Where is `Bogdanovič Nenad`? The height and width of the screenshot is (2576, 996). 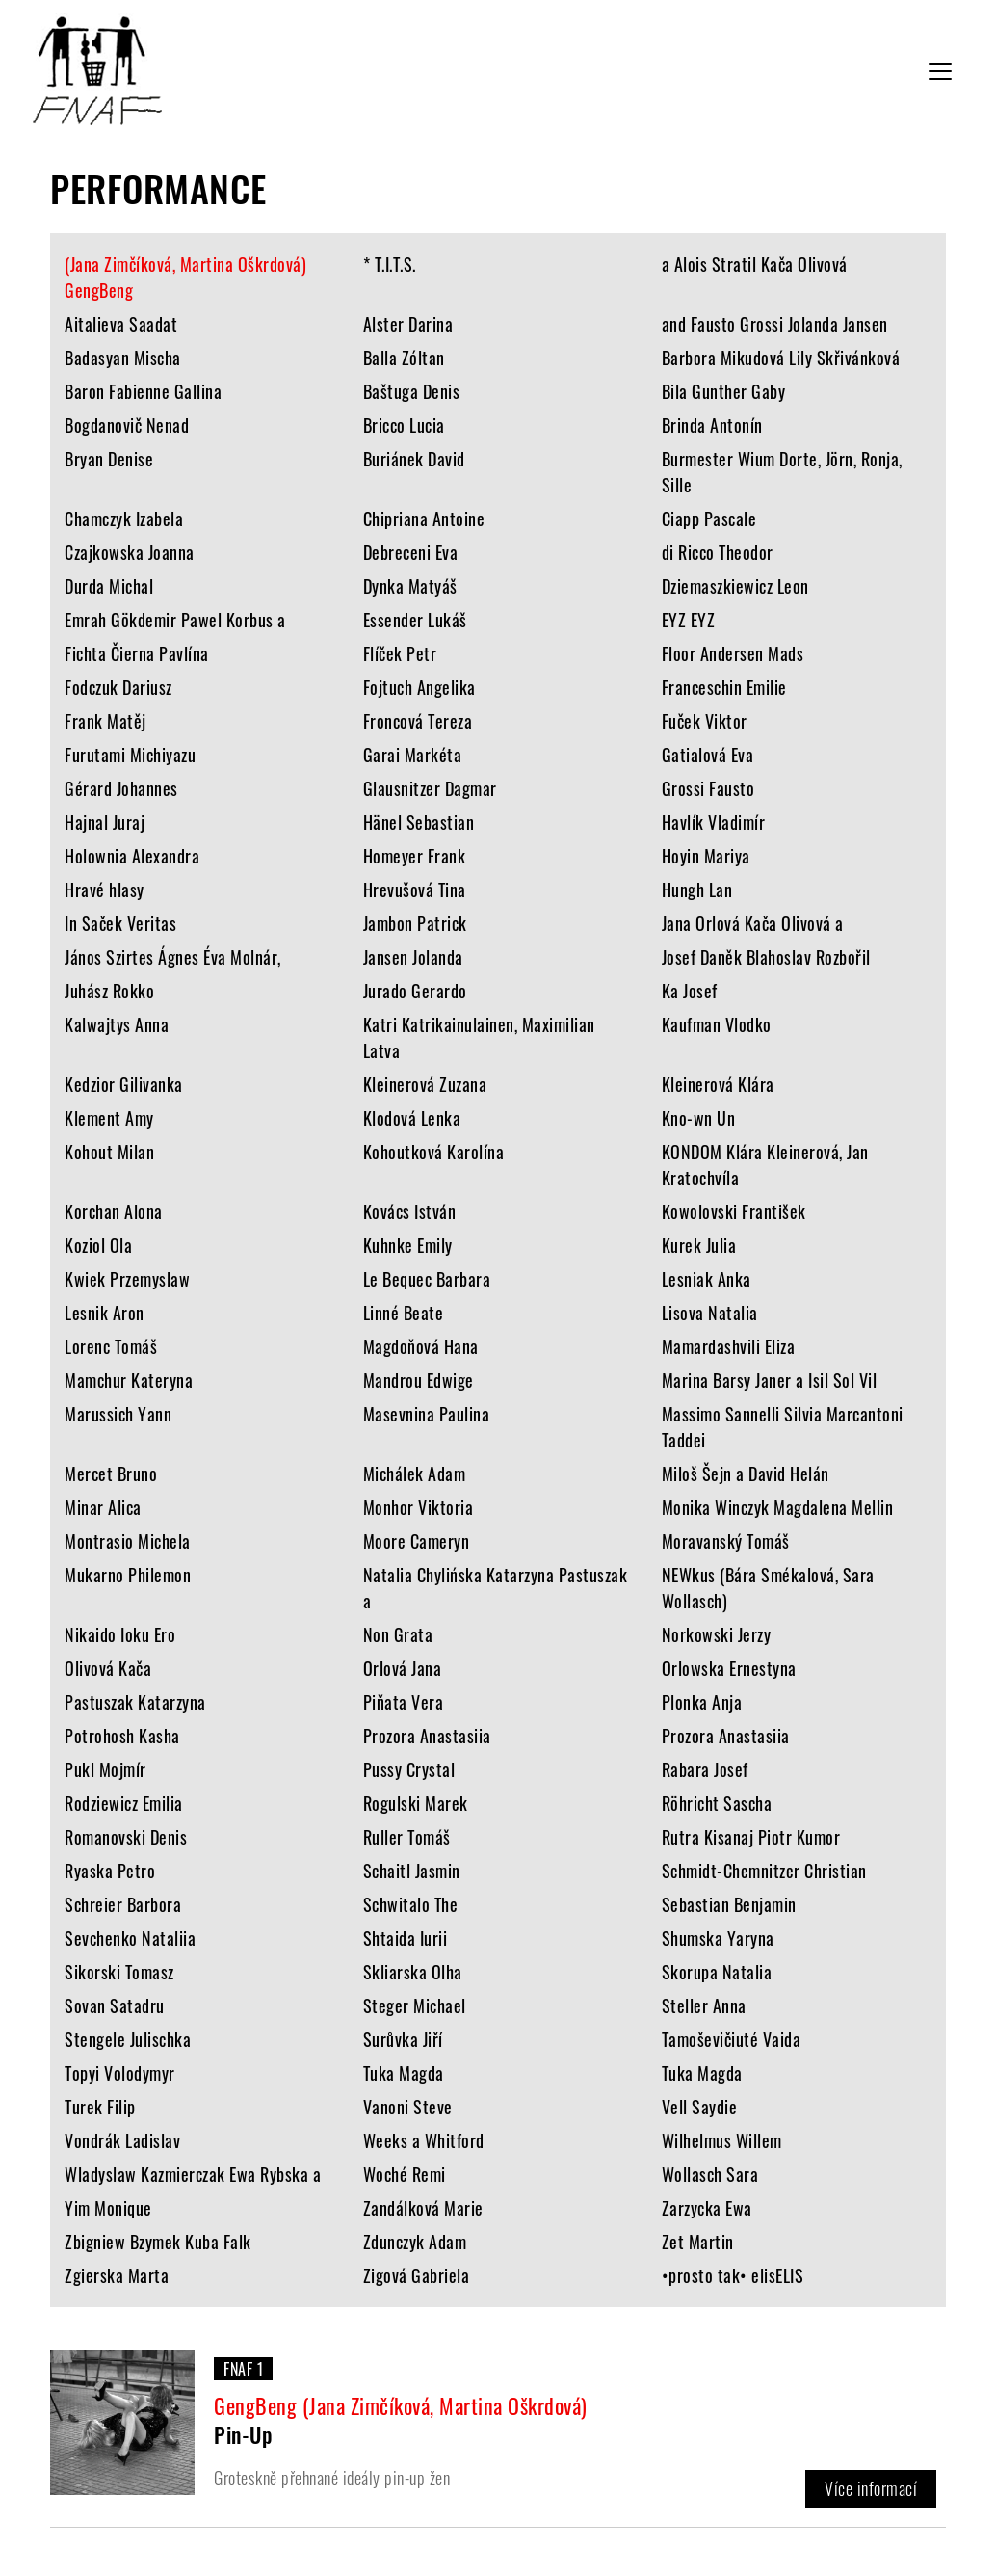 Bogdanovič Nenad is located at coordinates (127, 425).